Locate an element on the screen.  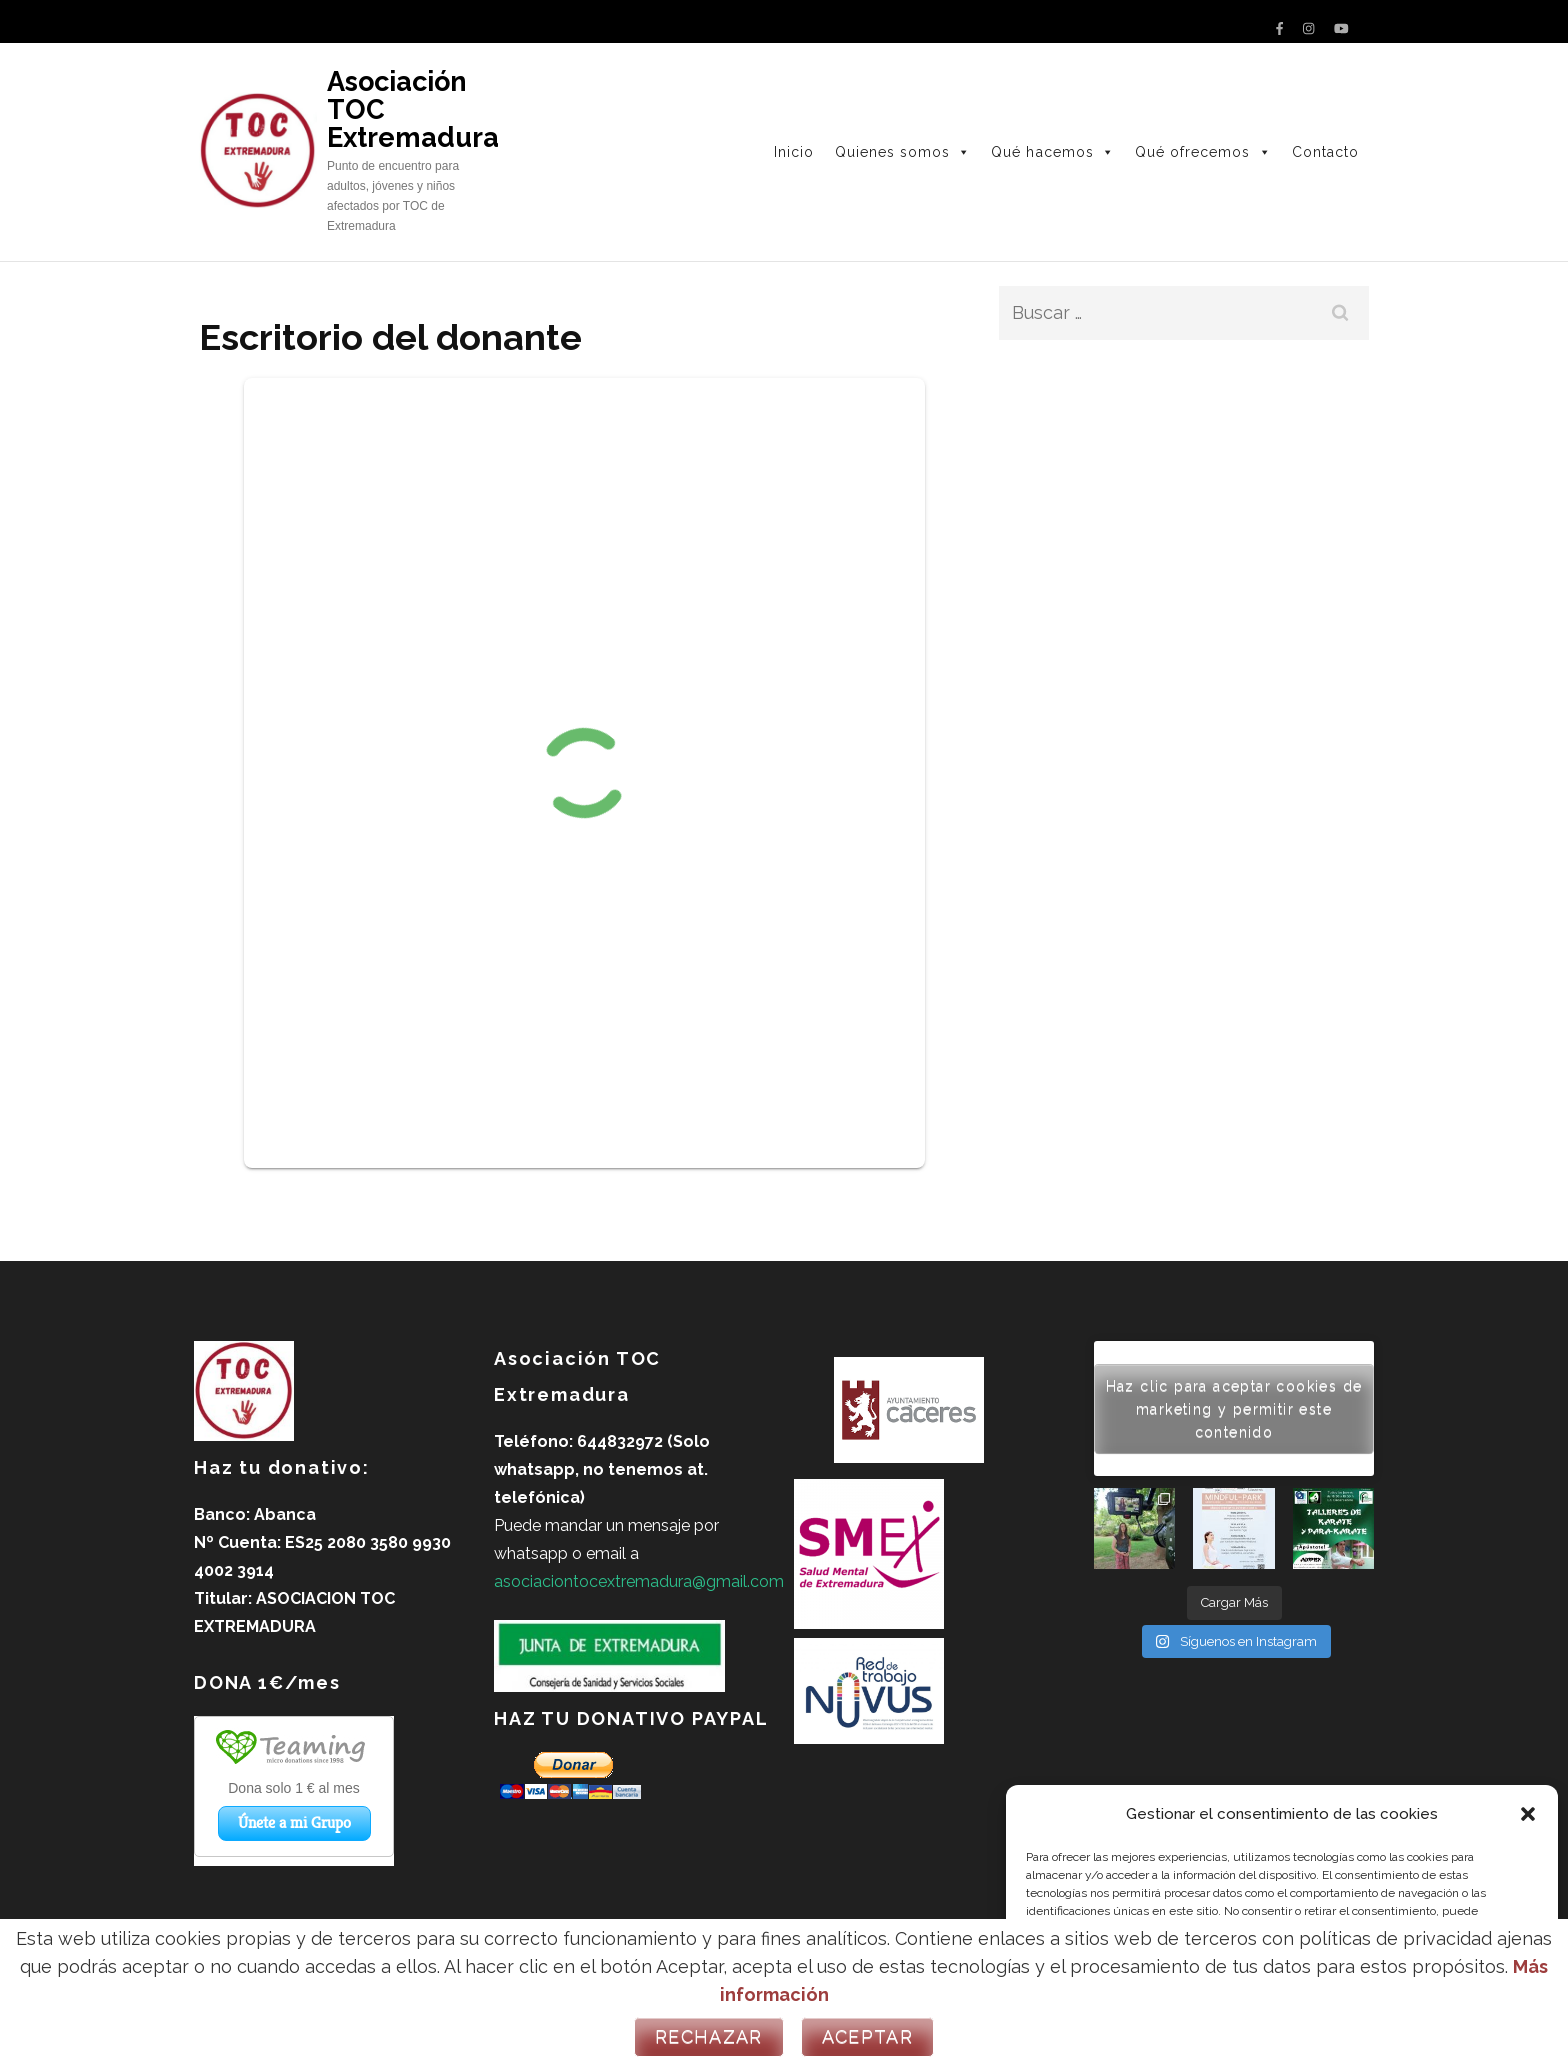
Contacto is located at coordinates (1325, 152).